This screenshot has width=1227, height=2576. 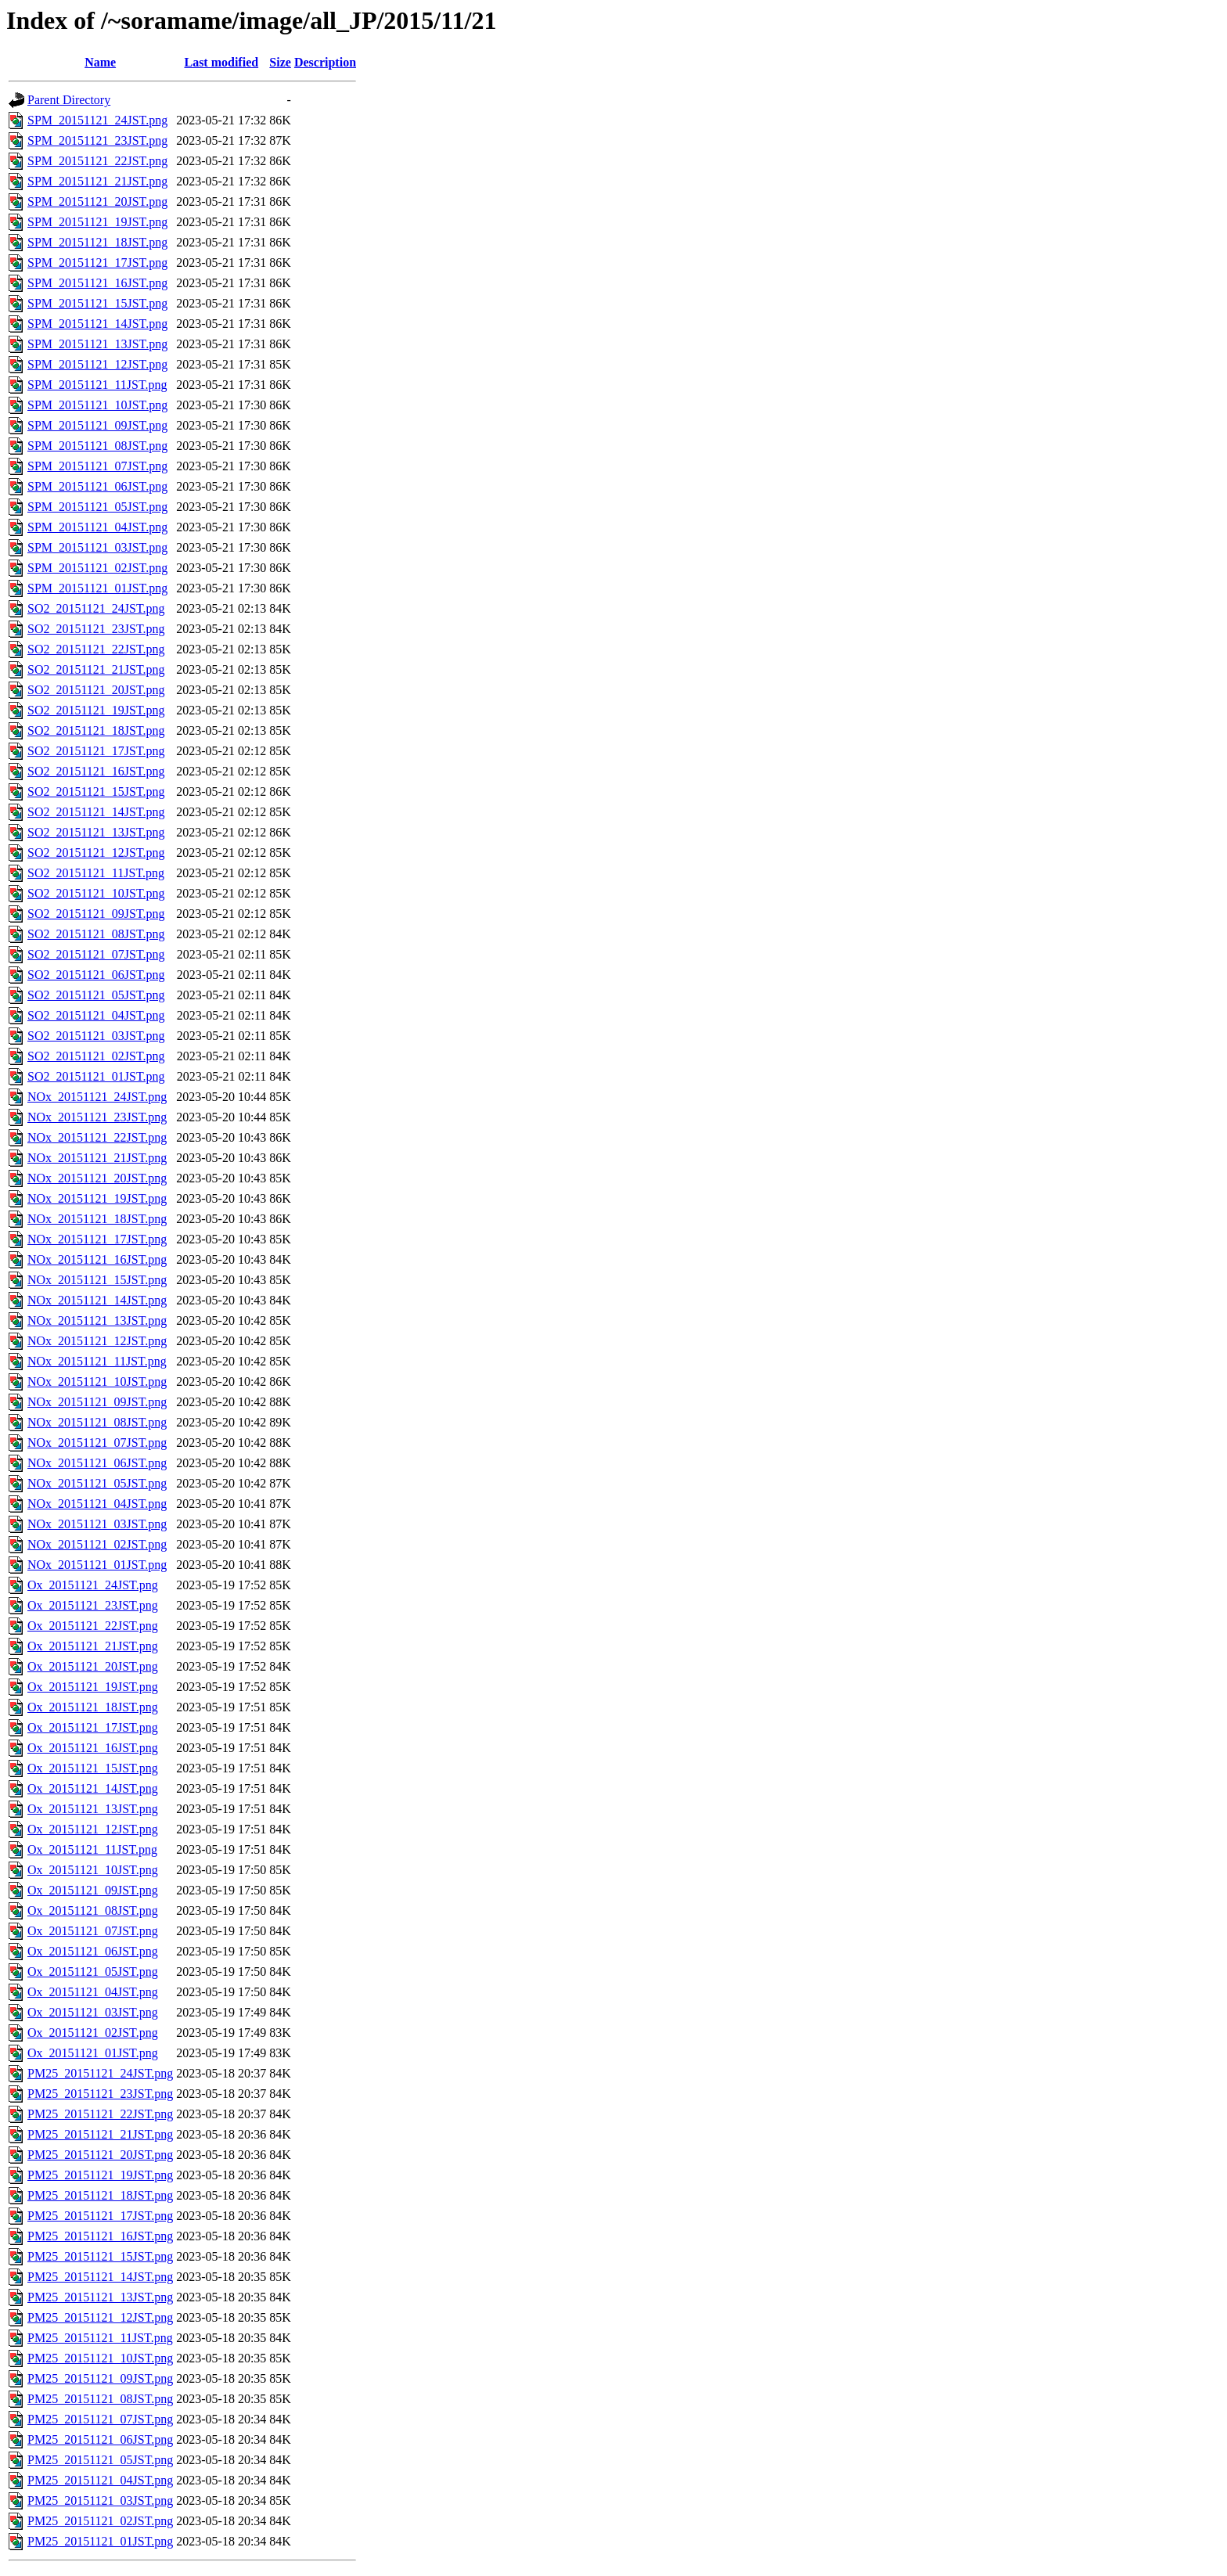 I want to click on SO2_20151121_21JST.png, so click(x=96, y=669).